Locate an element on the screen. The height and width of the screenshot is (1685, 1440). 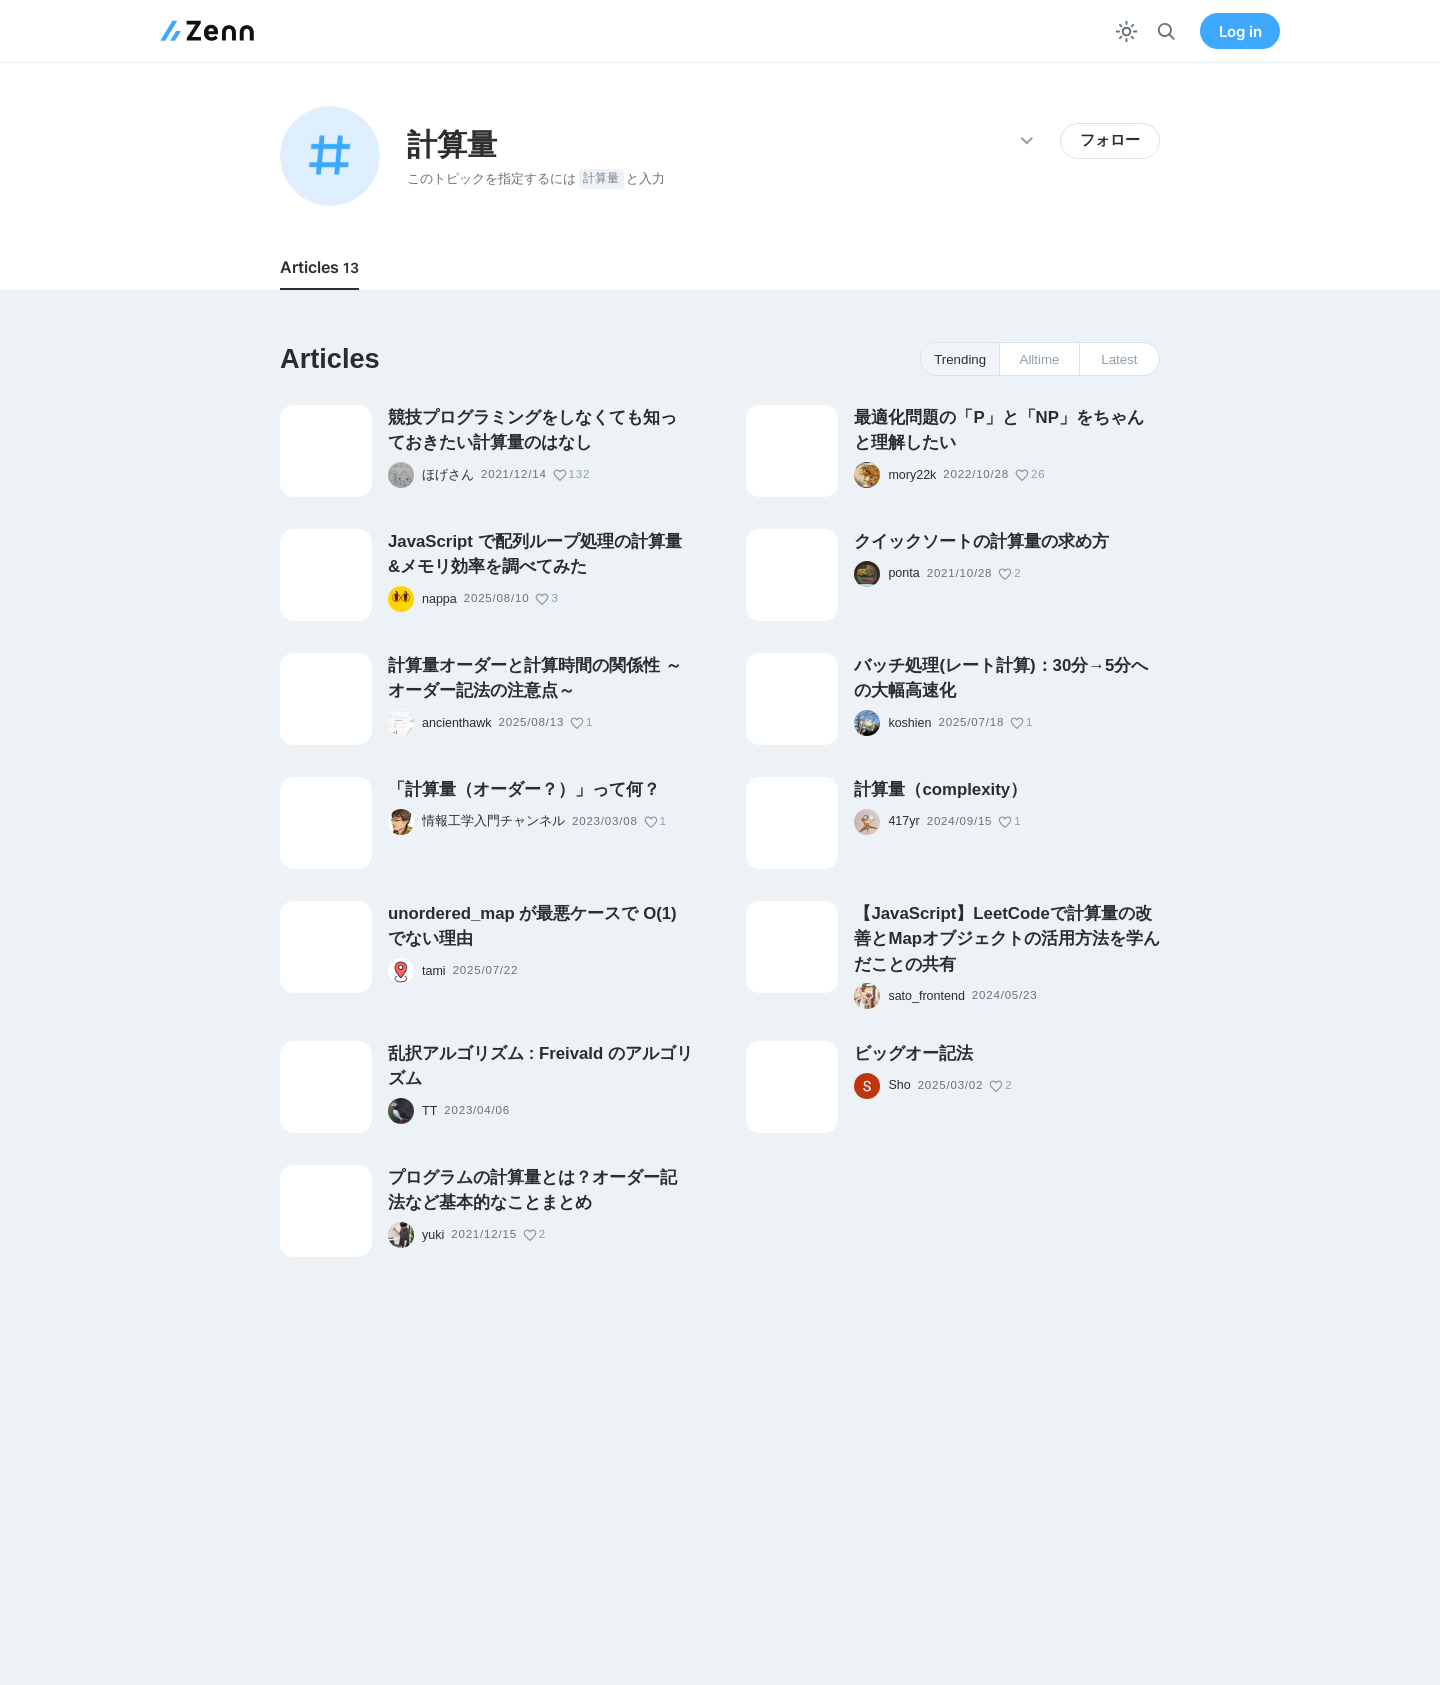
sato_frontend is located at coordinates (926, 996).